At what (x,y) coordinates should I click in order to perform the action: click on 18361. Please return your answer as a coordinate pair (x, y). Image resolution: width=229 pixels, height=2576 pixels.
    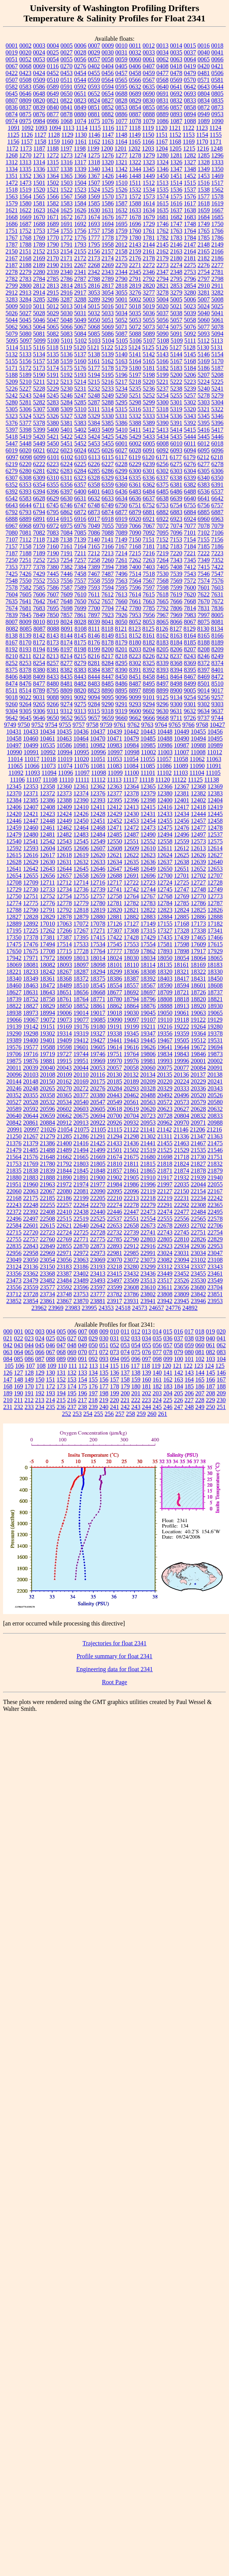
    Looking at the image, I should click on (47, 978).